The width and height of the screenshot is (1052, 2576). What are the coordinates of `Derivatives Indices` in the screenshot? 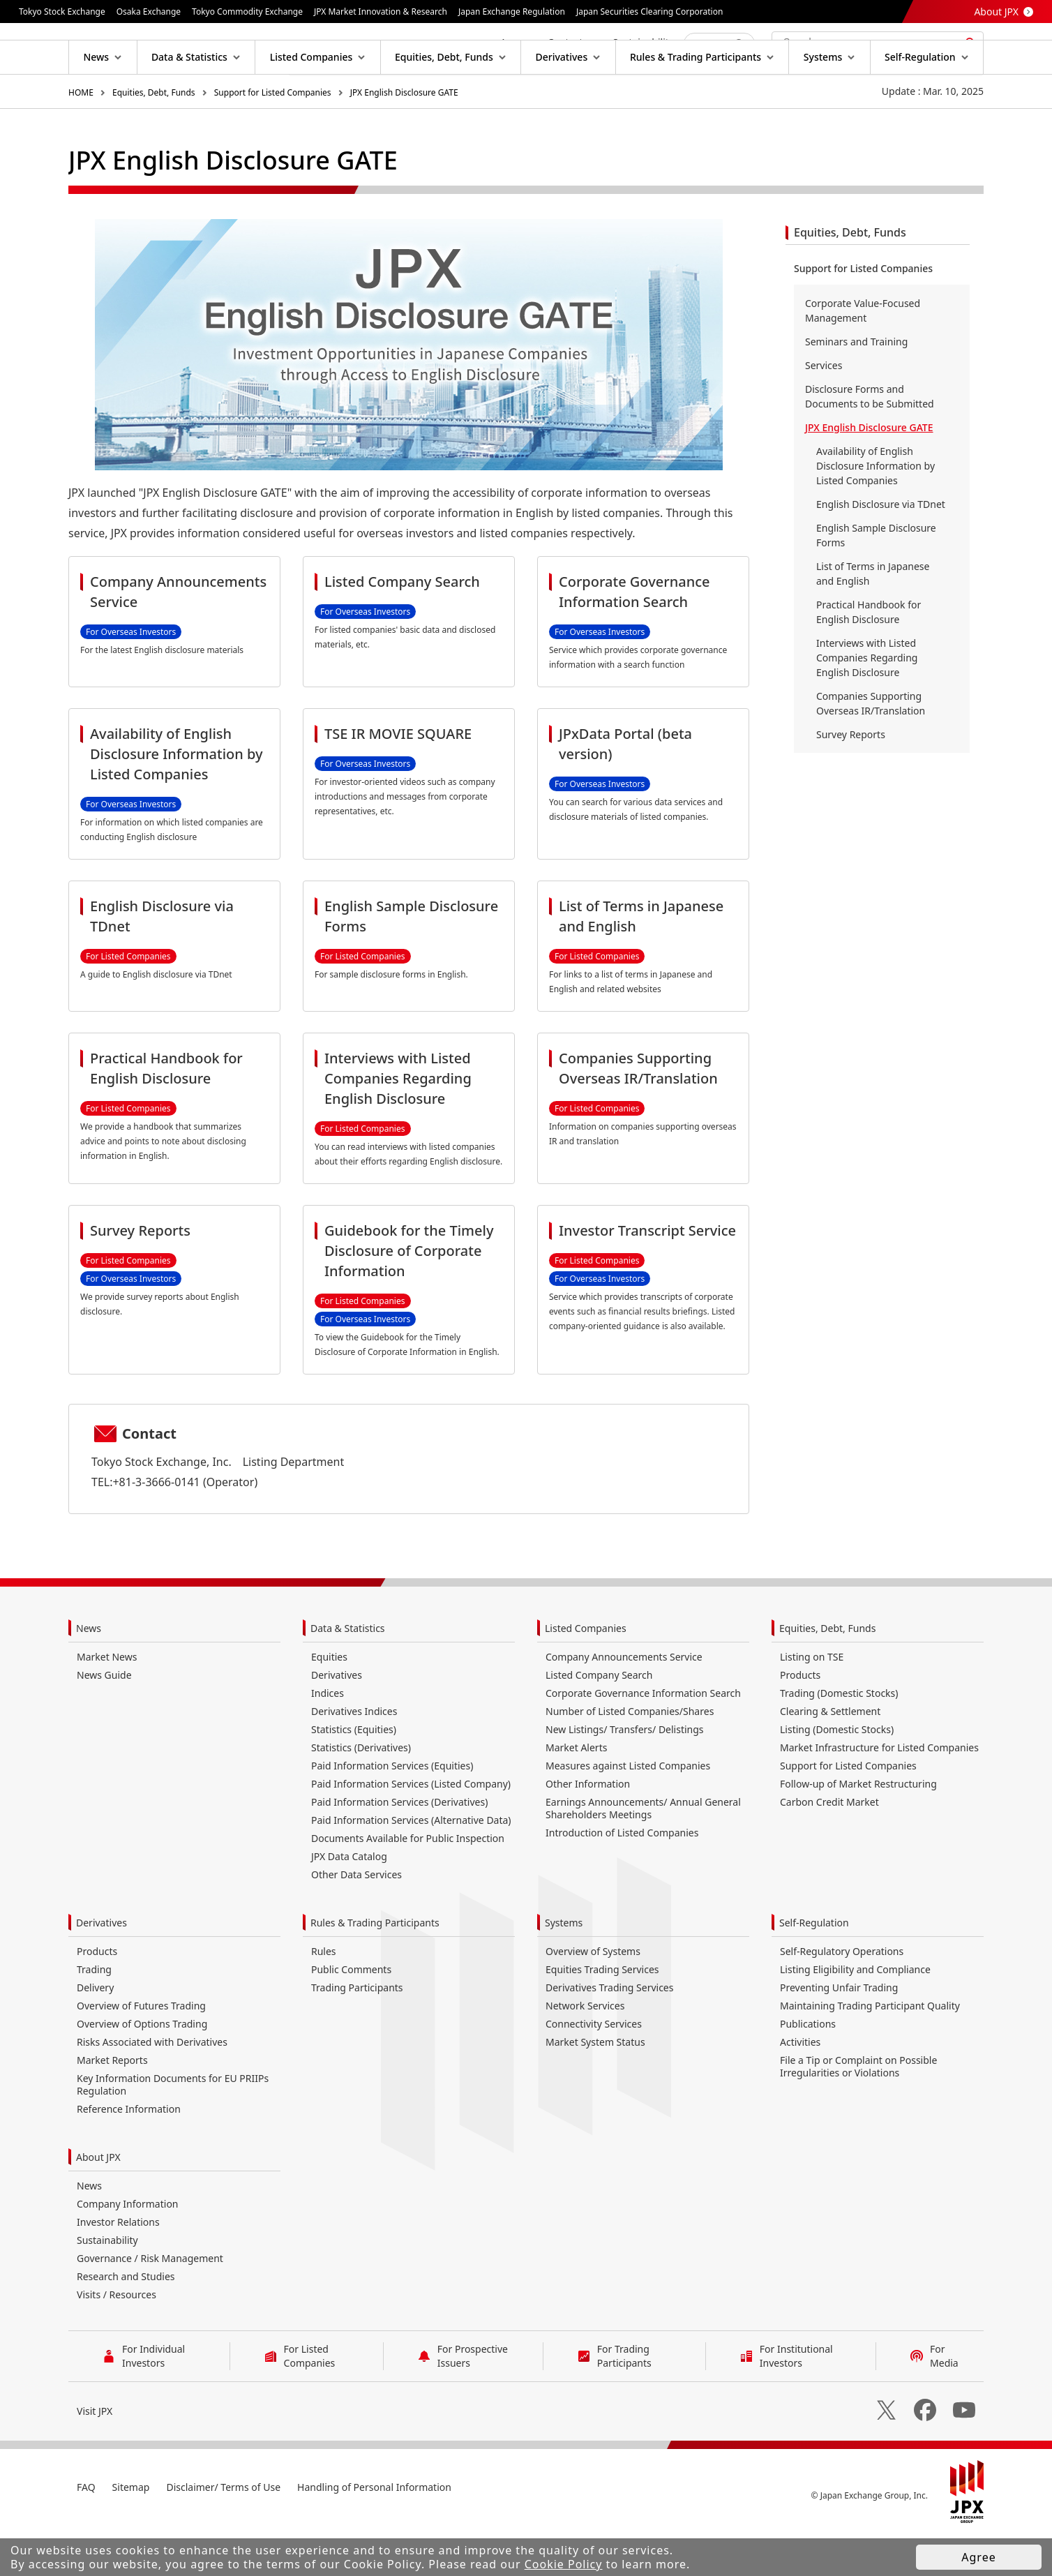 It's located at (354, 1755).